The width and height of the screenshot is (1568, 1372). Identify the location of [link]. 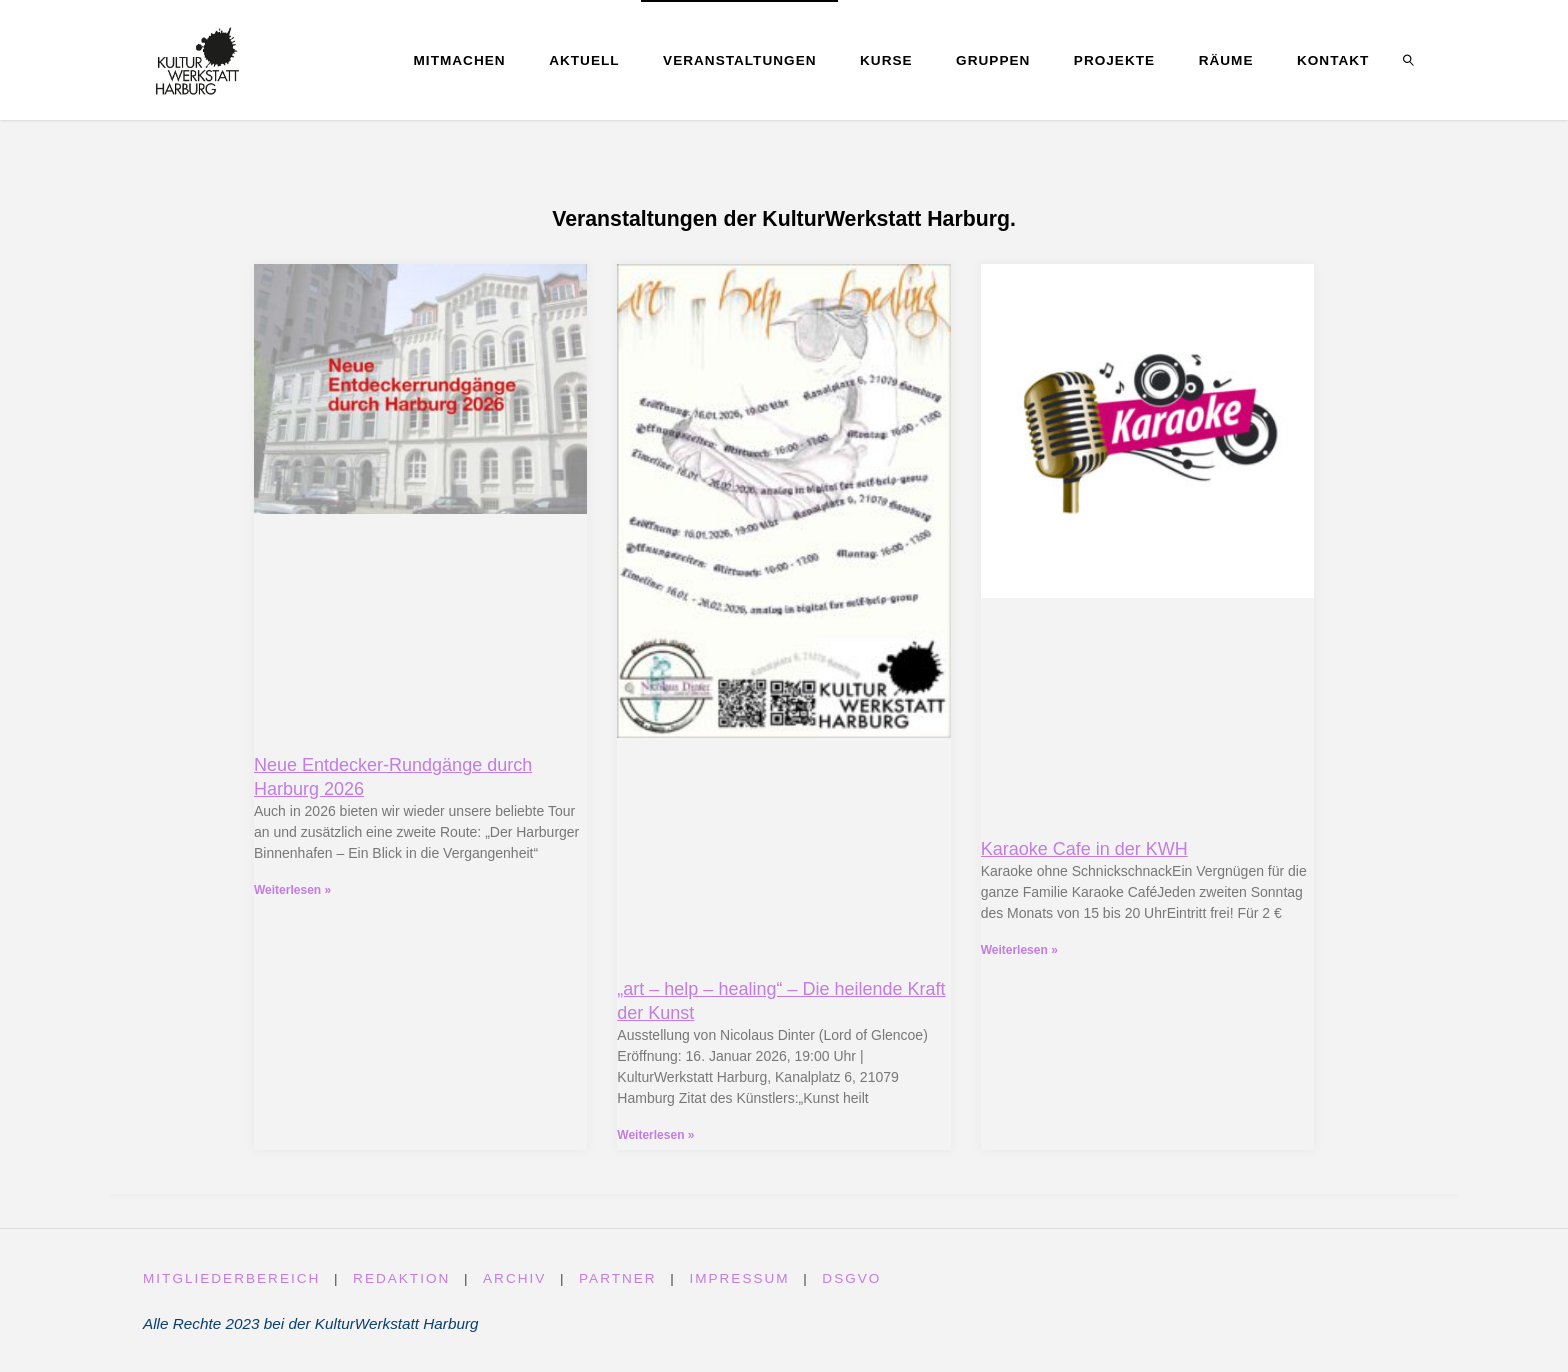
(1409, 60).